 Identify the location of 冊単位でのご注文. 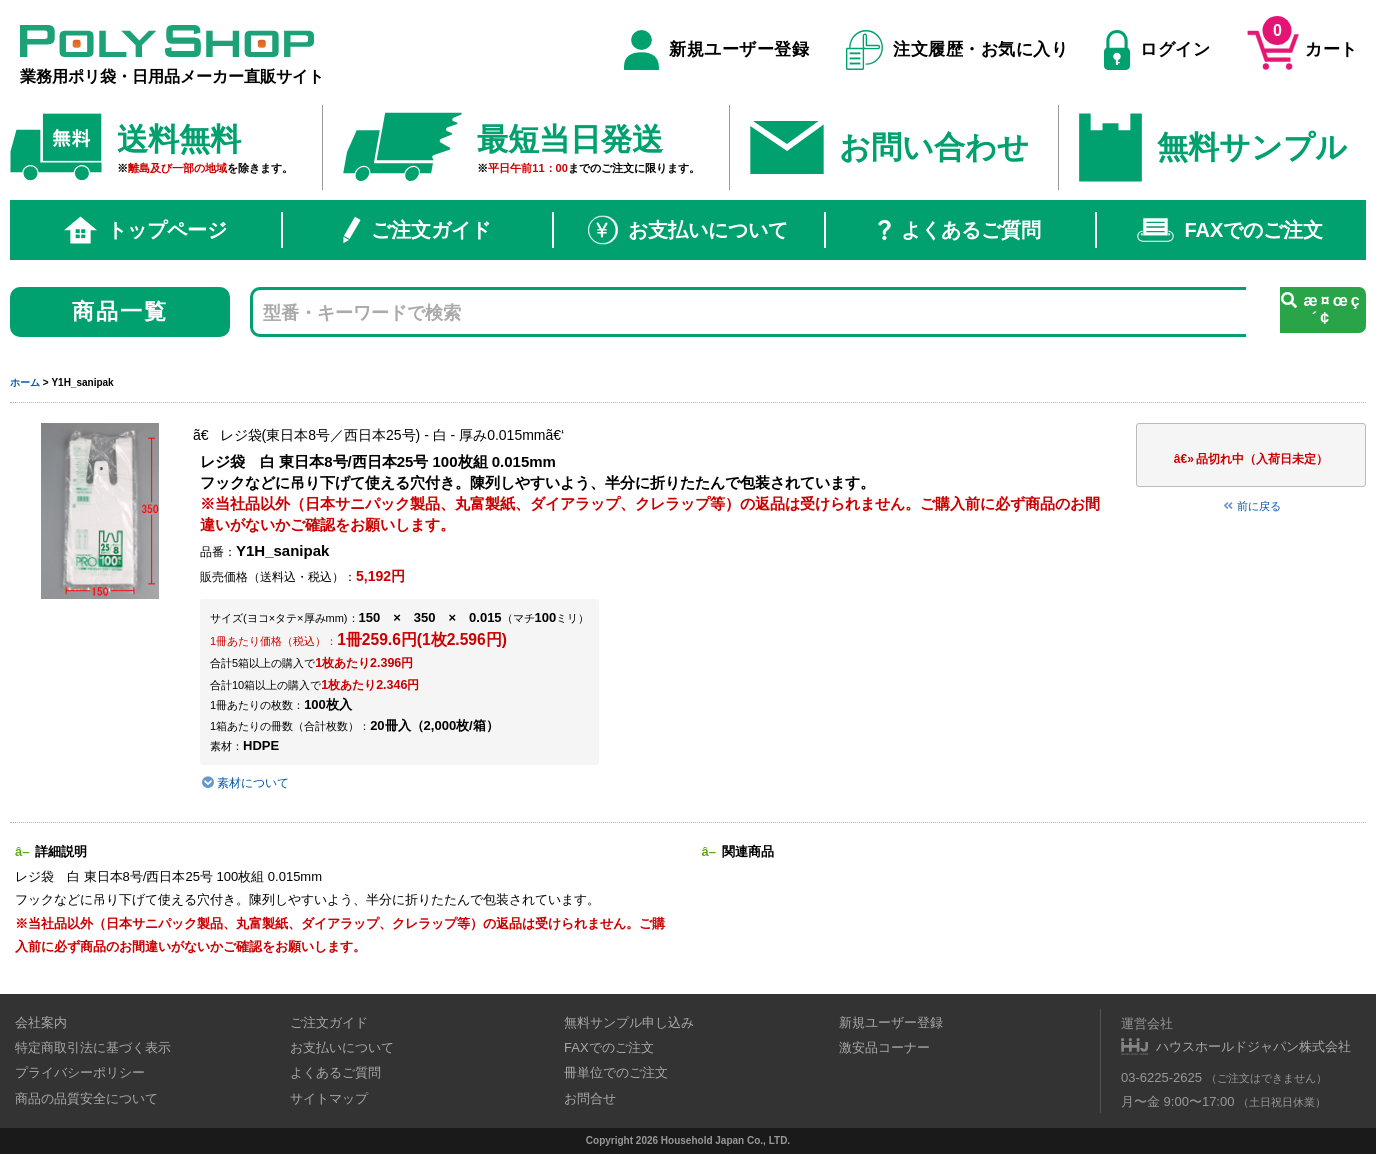
(616, 1072).